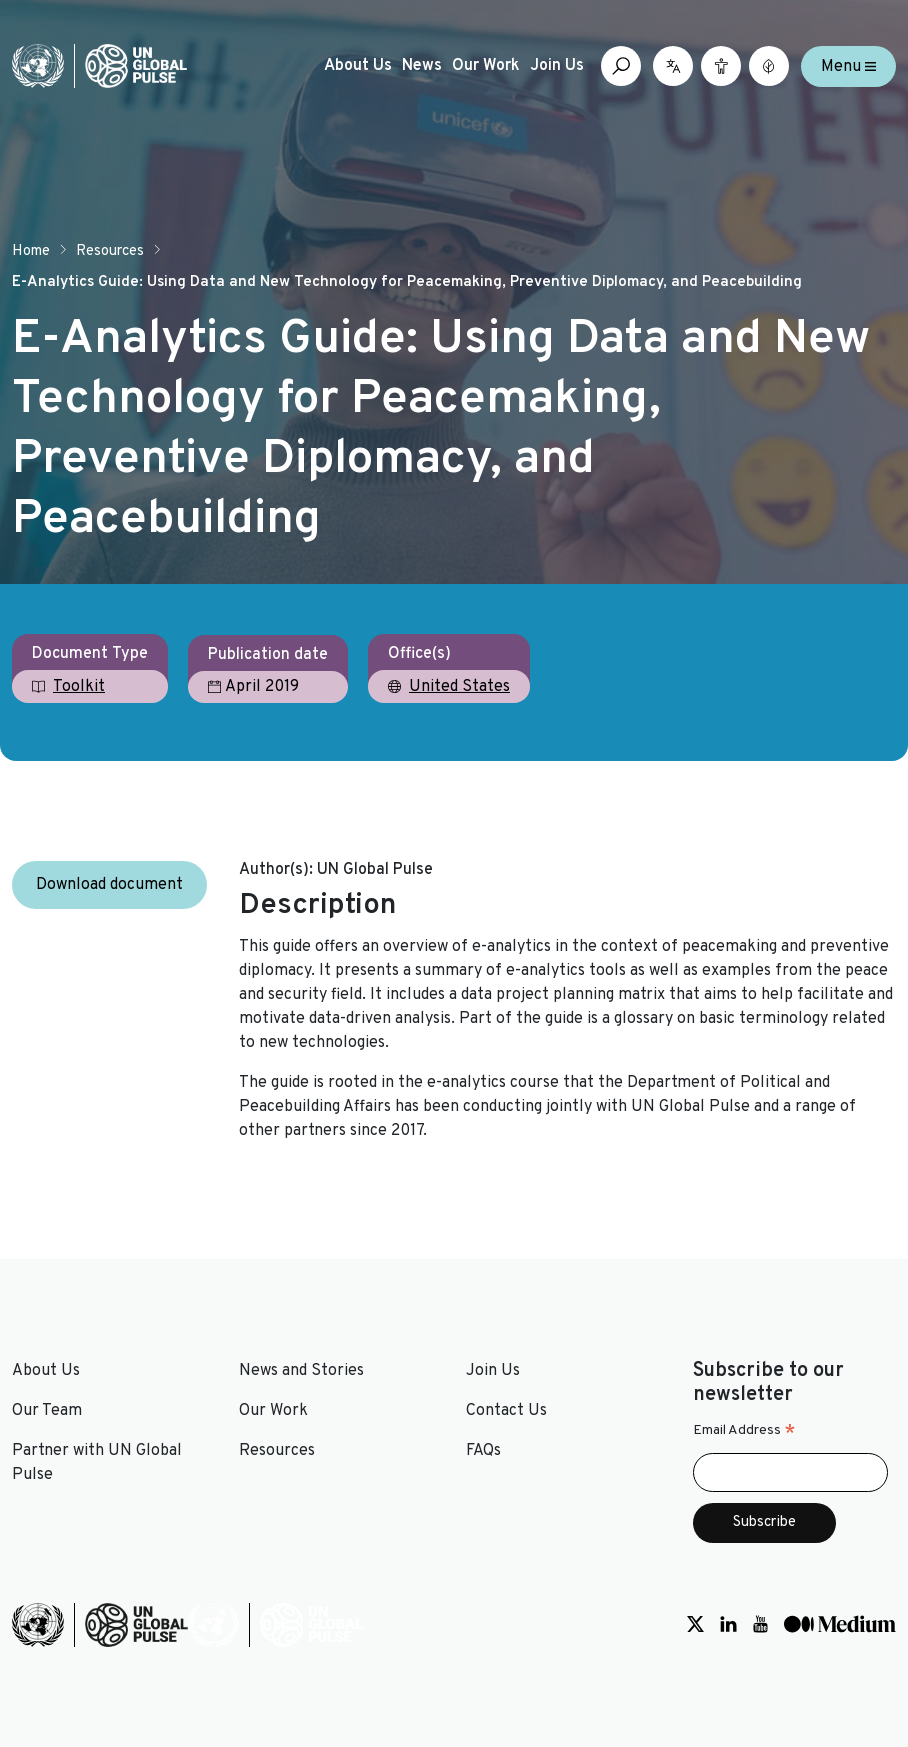 The width and height of the screenshot is (908, 1747). Describe the element at coordinates (486, 66) in the screenshot. I see `Our Work` at that location.